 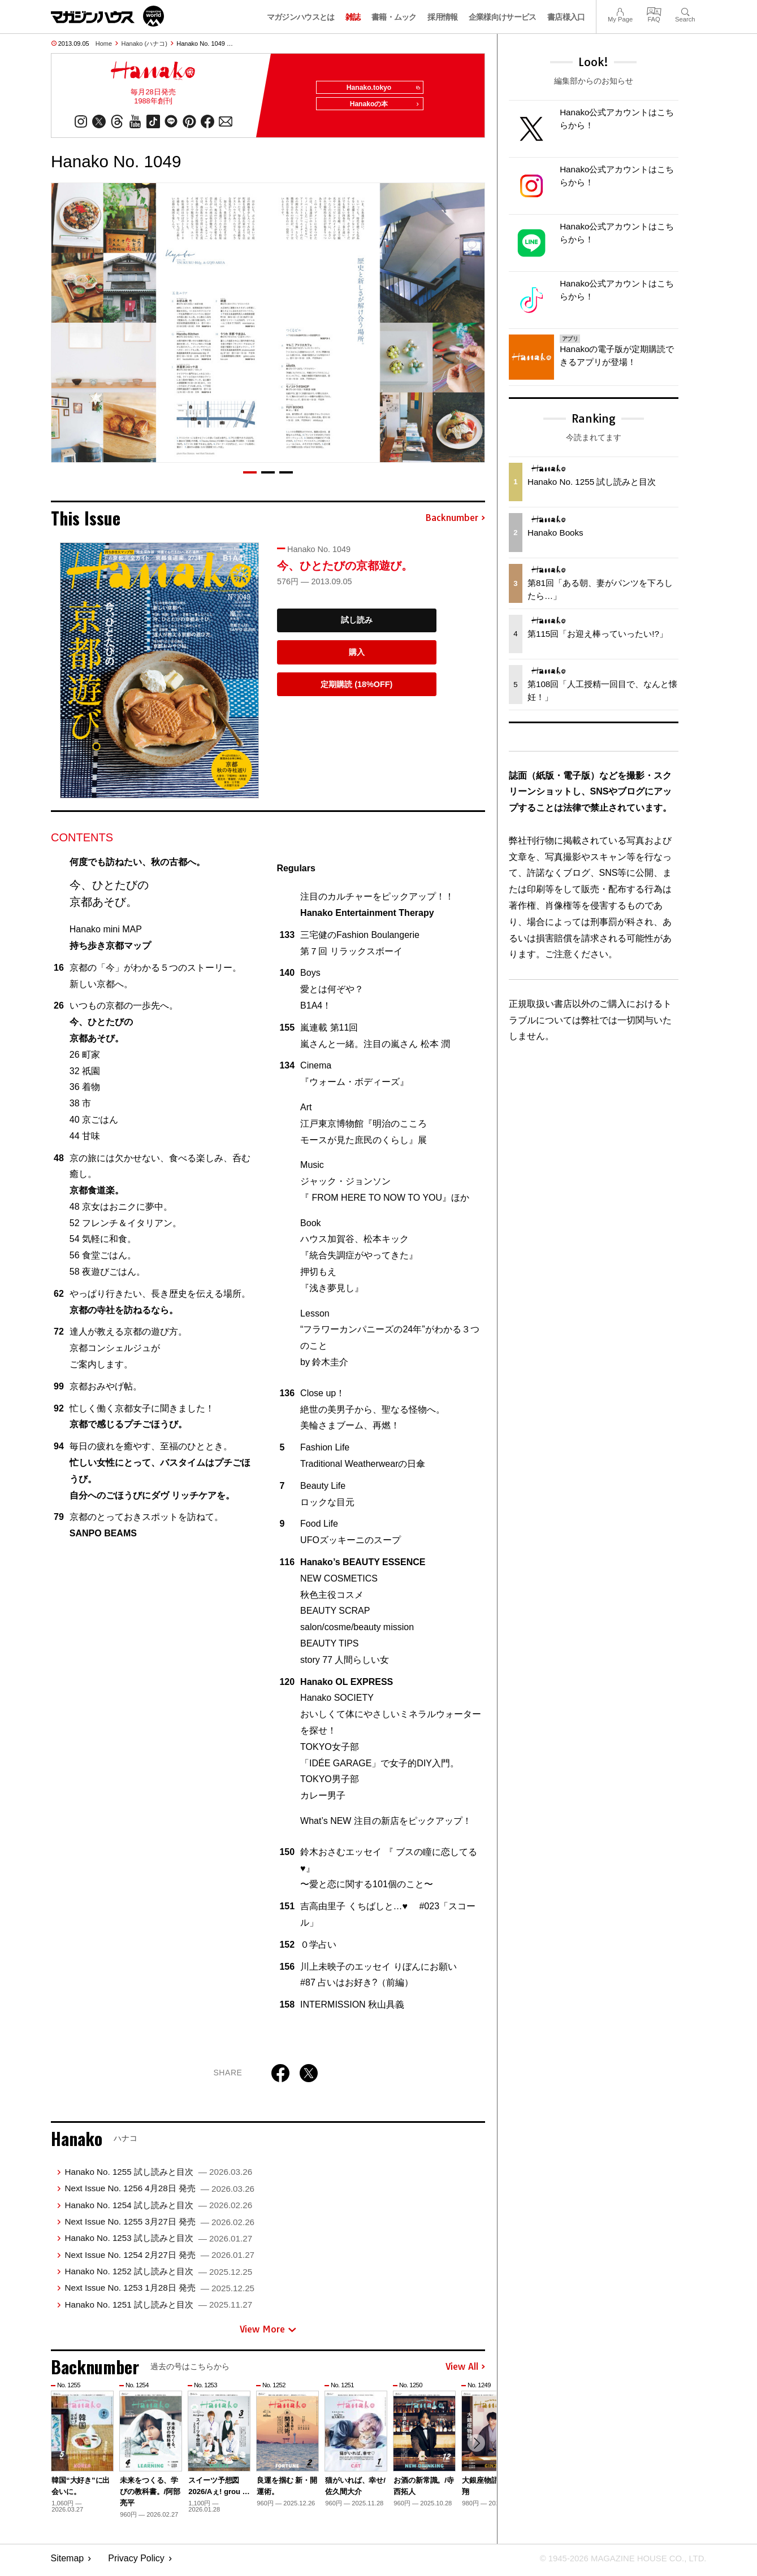 I want to click on Sitemap, so click(x=67, y=2562).